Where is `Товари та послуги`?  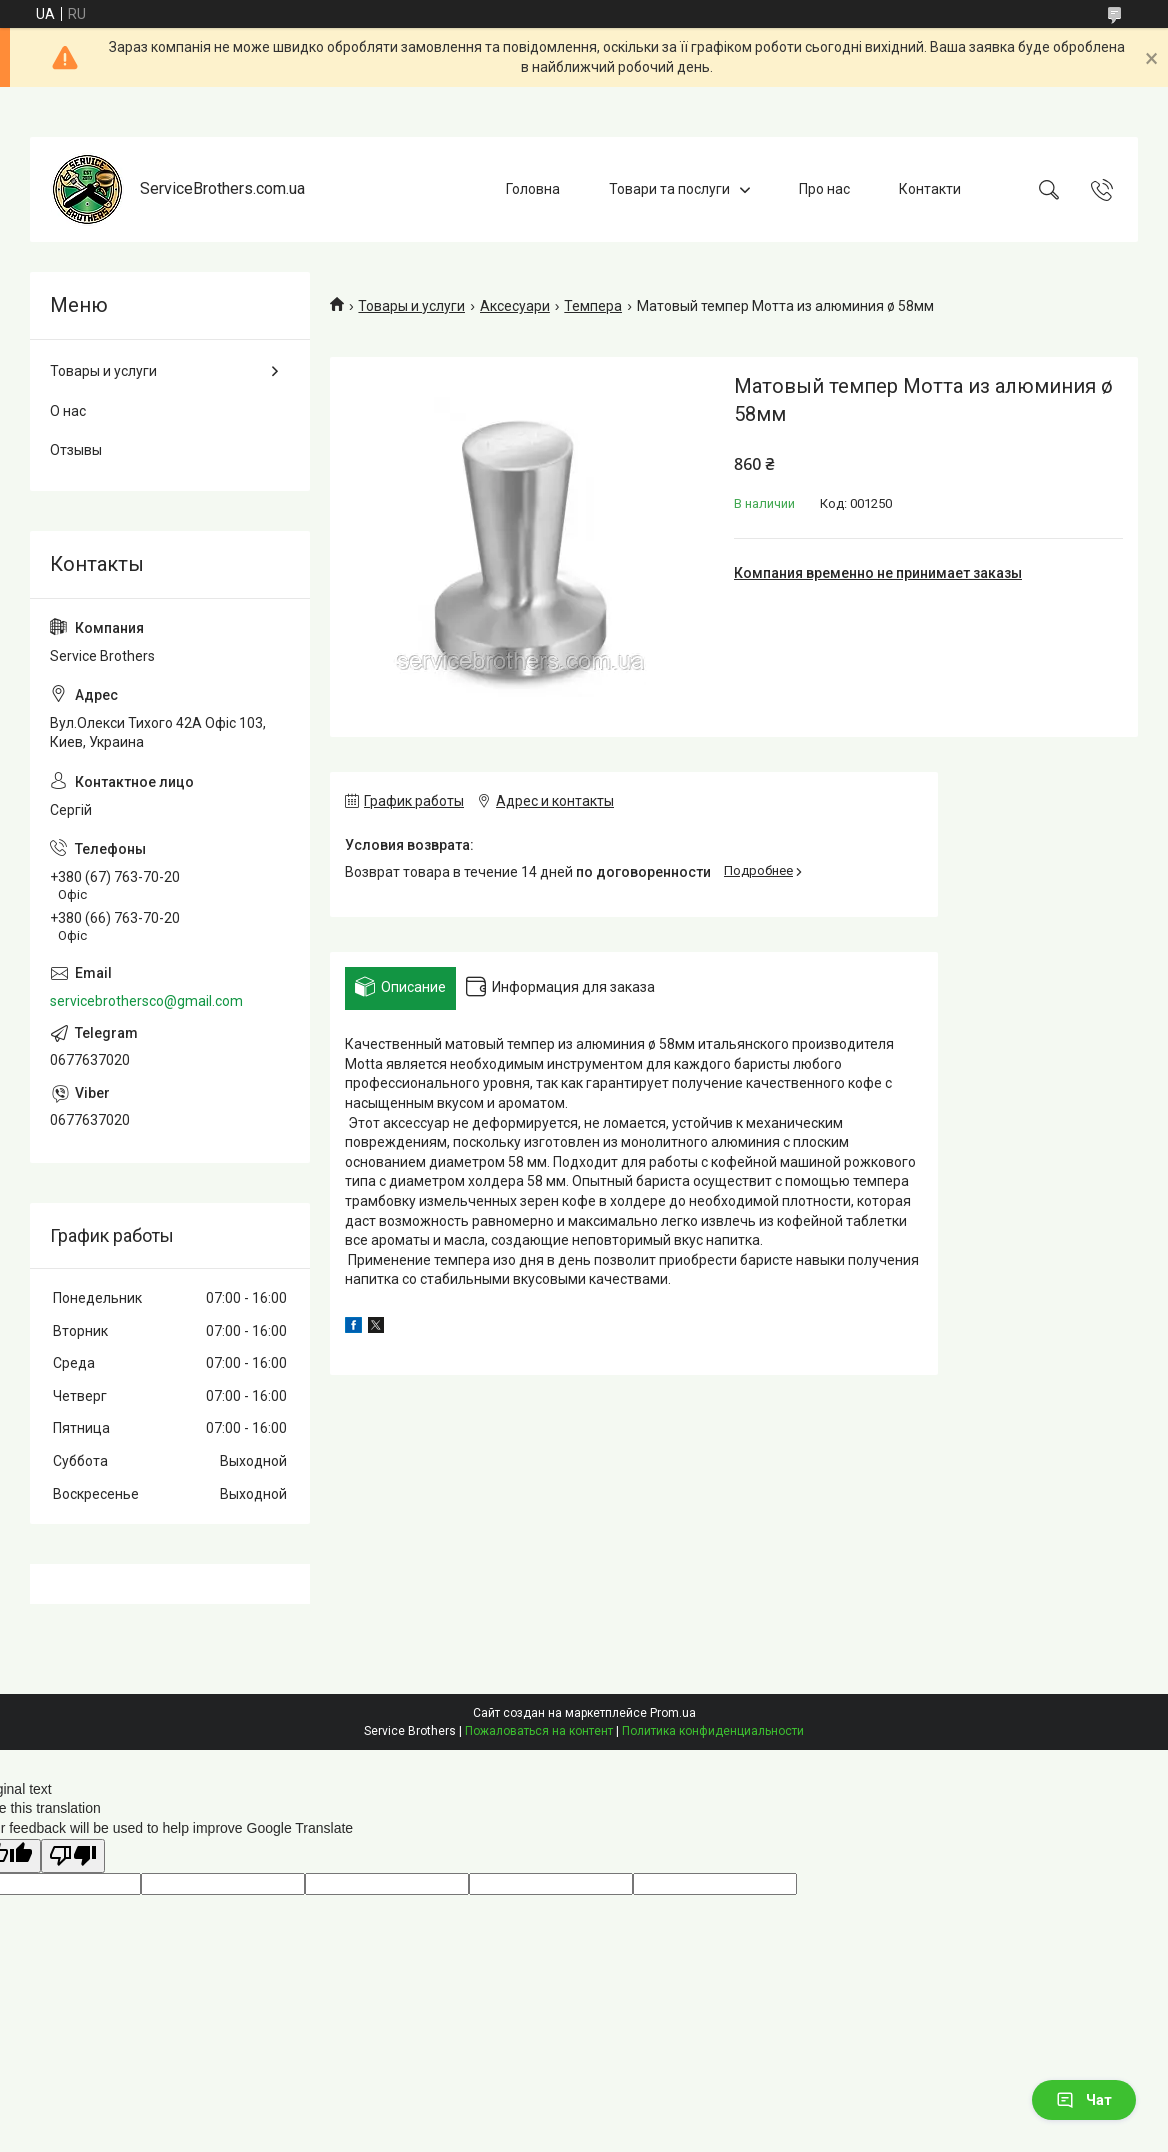 Товари та послуги is located at coordinates (669, 189).